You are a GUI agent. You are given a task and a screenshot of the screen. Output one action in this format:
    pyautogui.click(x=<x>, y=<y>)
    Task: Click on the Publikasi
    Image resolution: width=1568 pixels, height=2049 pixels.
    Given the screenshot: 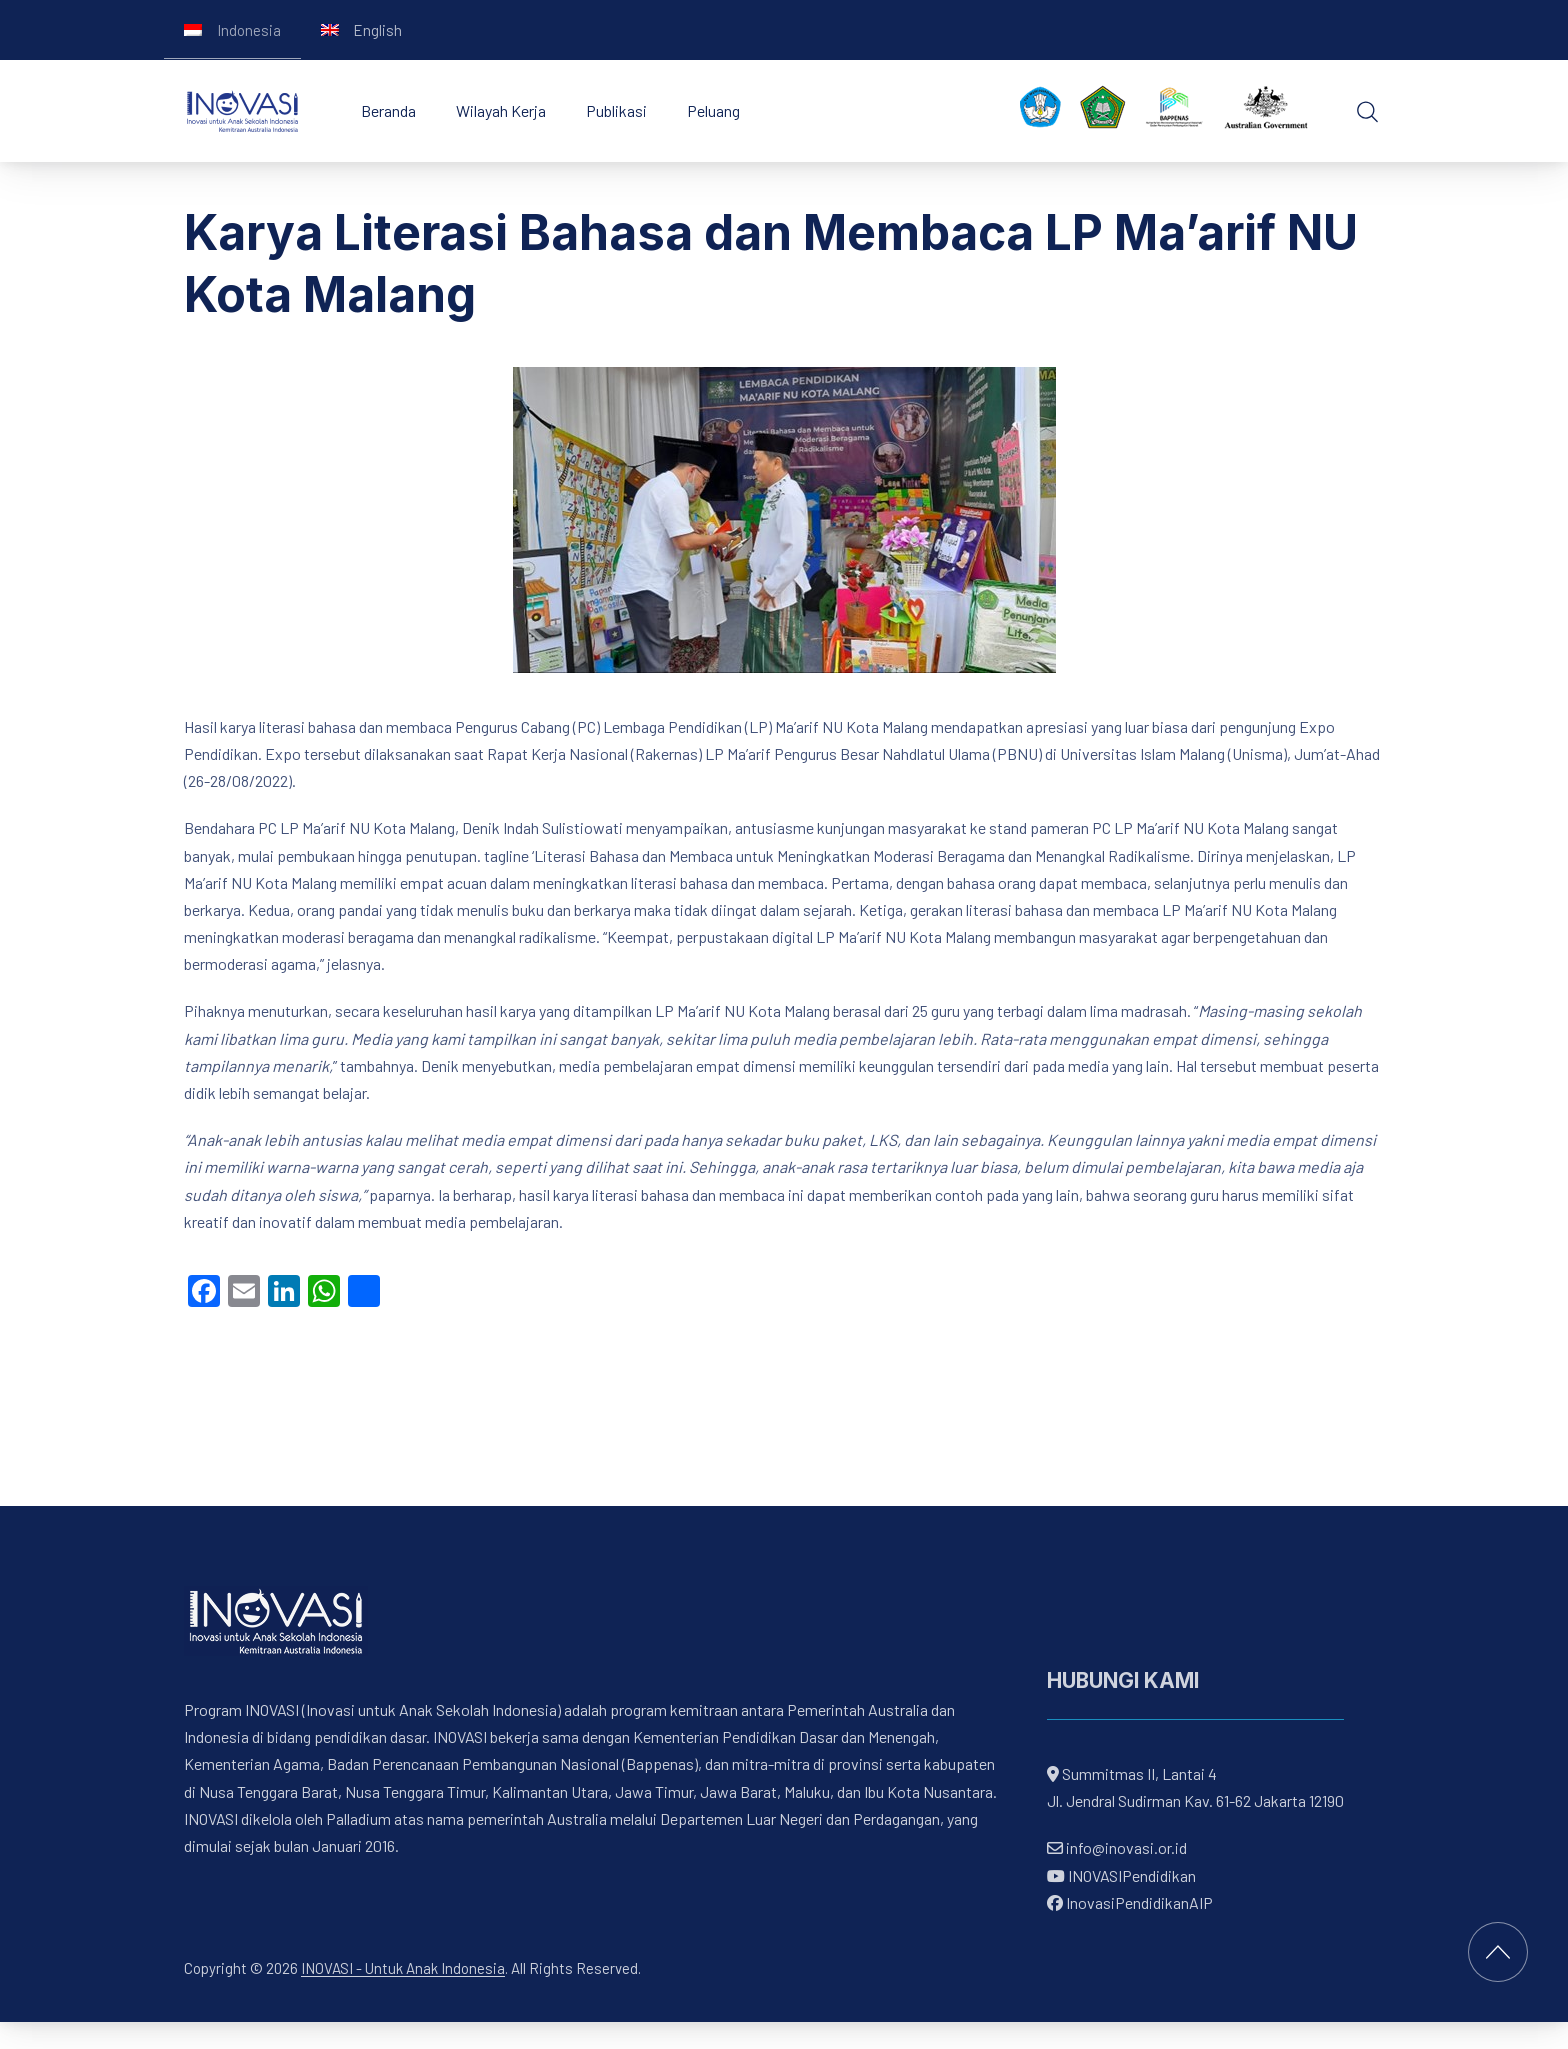 What is the action you would take?
    pyautogui.click(x=616, y=110)
    